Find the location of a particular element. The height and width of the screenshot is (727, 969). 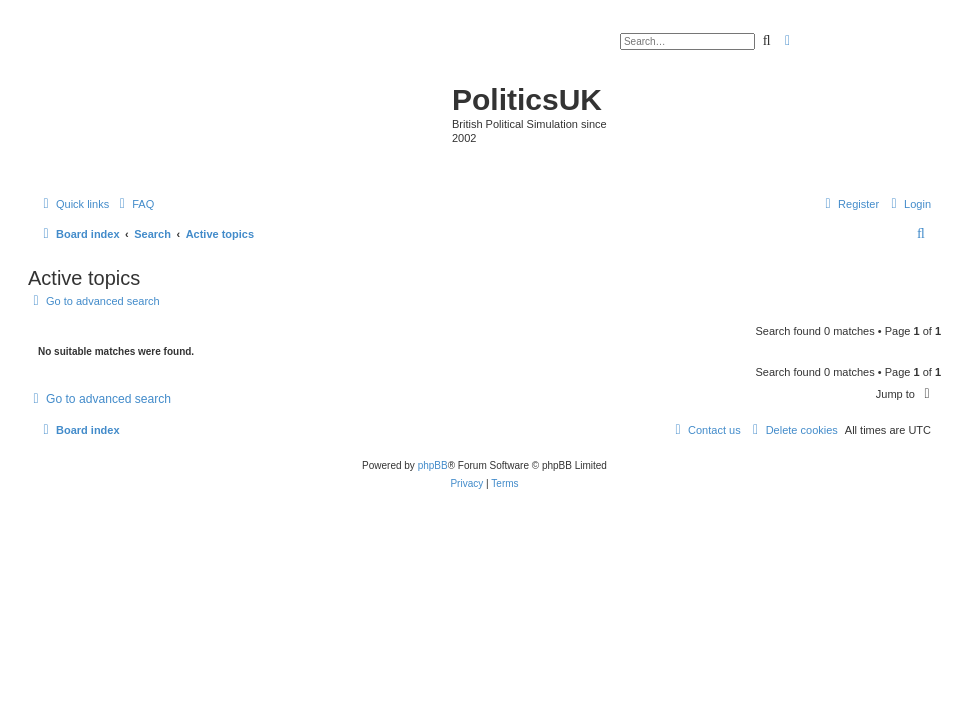

[menuitem] is located at coordinates (134, 204).